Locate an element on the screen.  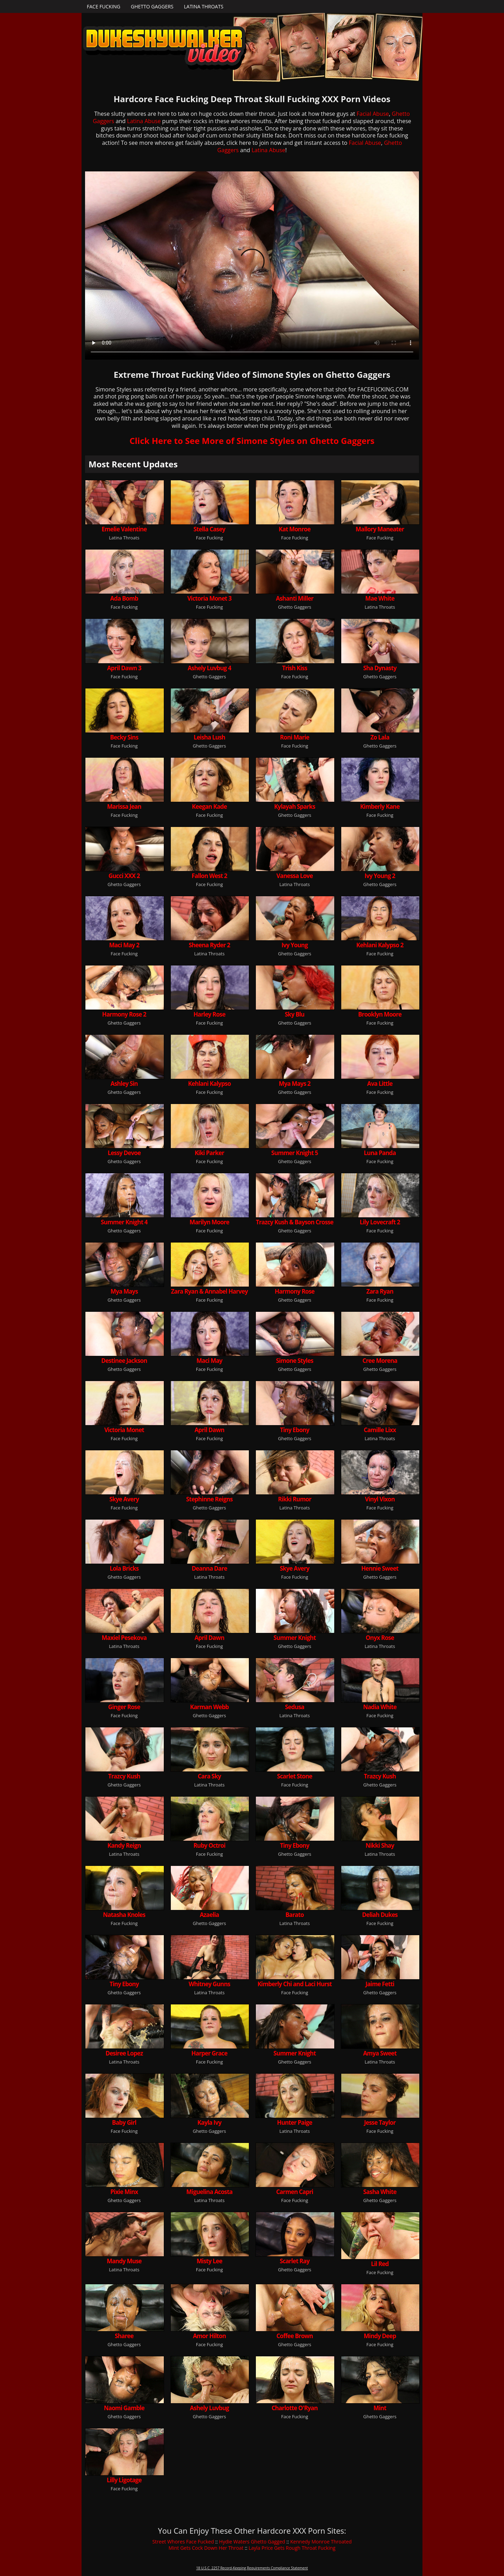
Natasha Knoles is located at coordinates (124, 1915).